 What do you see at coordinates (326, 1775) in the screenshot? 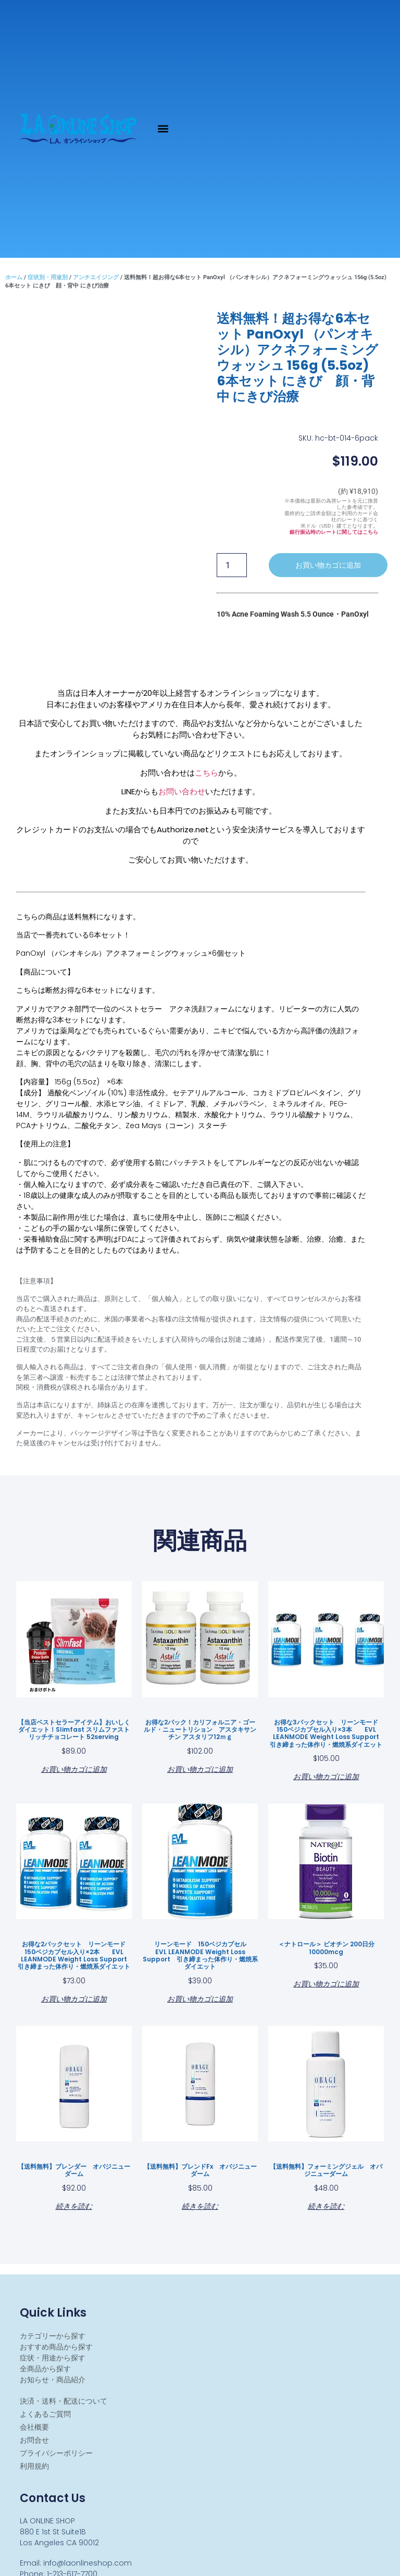
I see `お買い物カゴに追加 [お買い物カゴに追加: 「お得な3パックセット リーンモード 150ベジカプセル入り×3本 EVL LEANMODE Weight Loss Support 引き締まった体作り・燃焼系ダイエット」]` at bounding box center [326, 1775].